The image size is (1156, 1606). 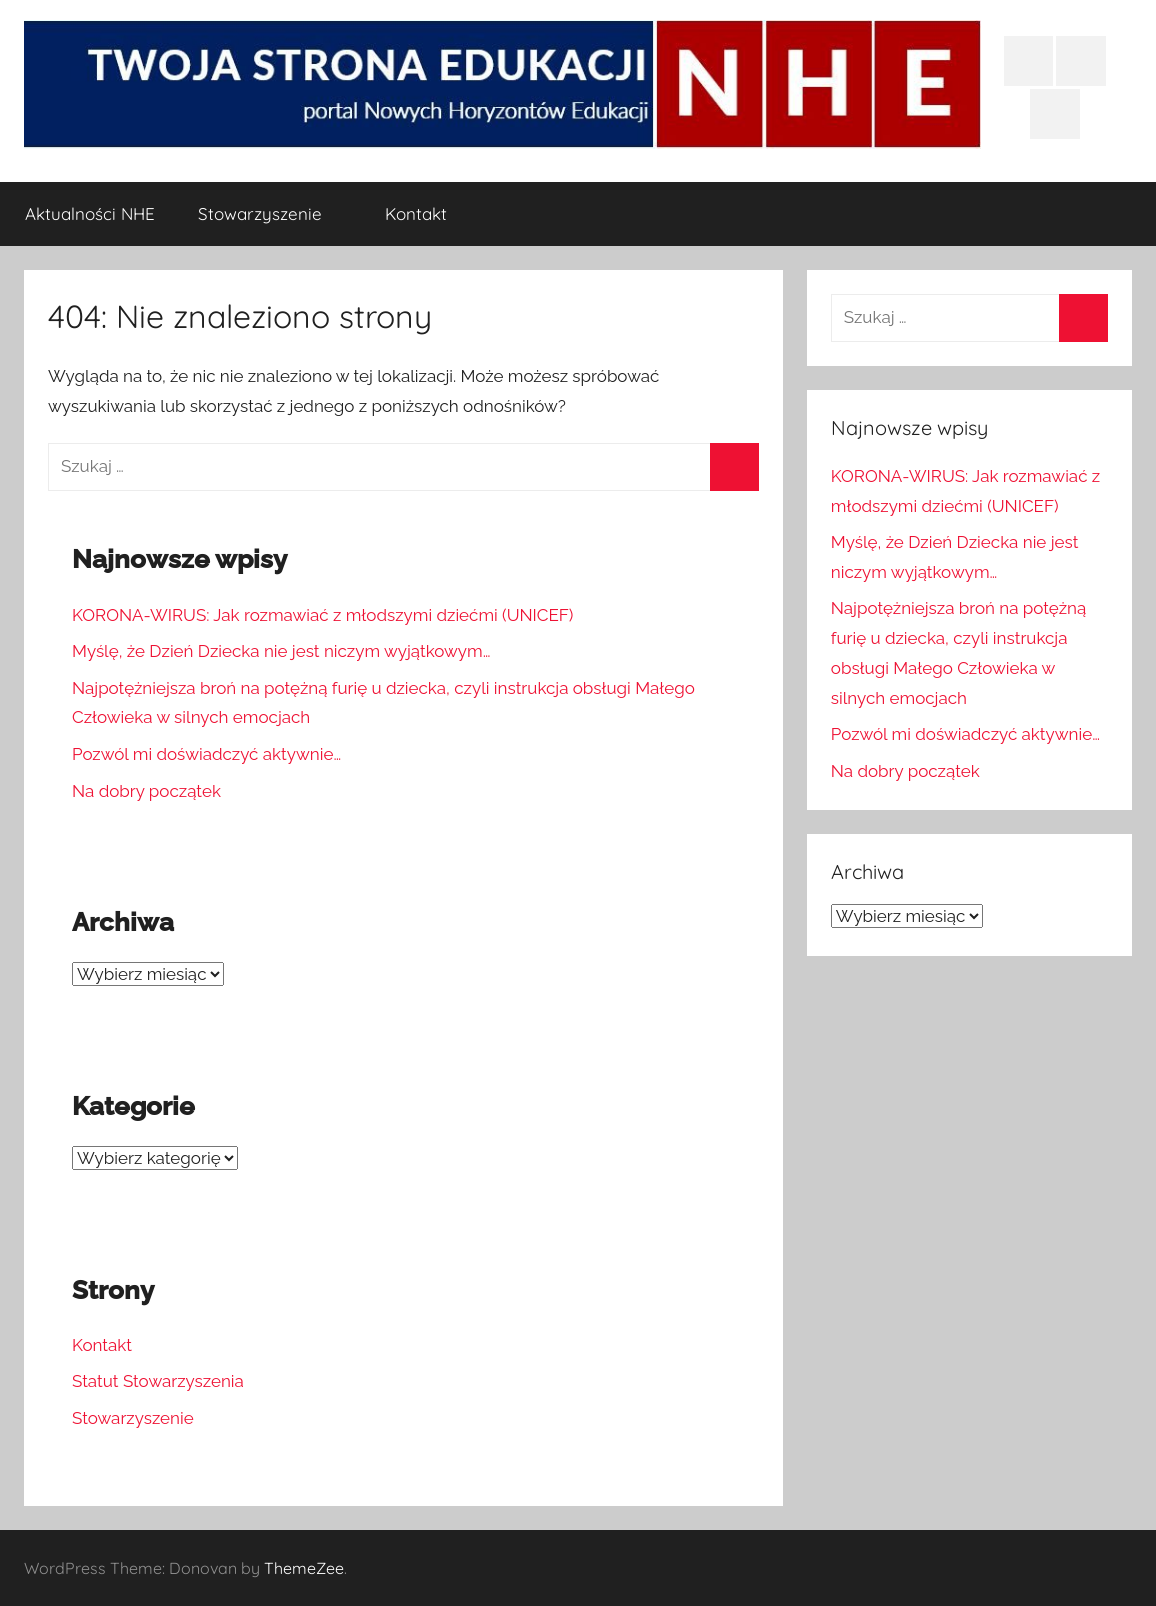 What do you see at coordinates (158, 1381) in the screenshot?
I see `Statut Stowarzyszenia` at bounding box center [158, 1381].